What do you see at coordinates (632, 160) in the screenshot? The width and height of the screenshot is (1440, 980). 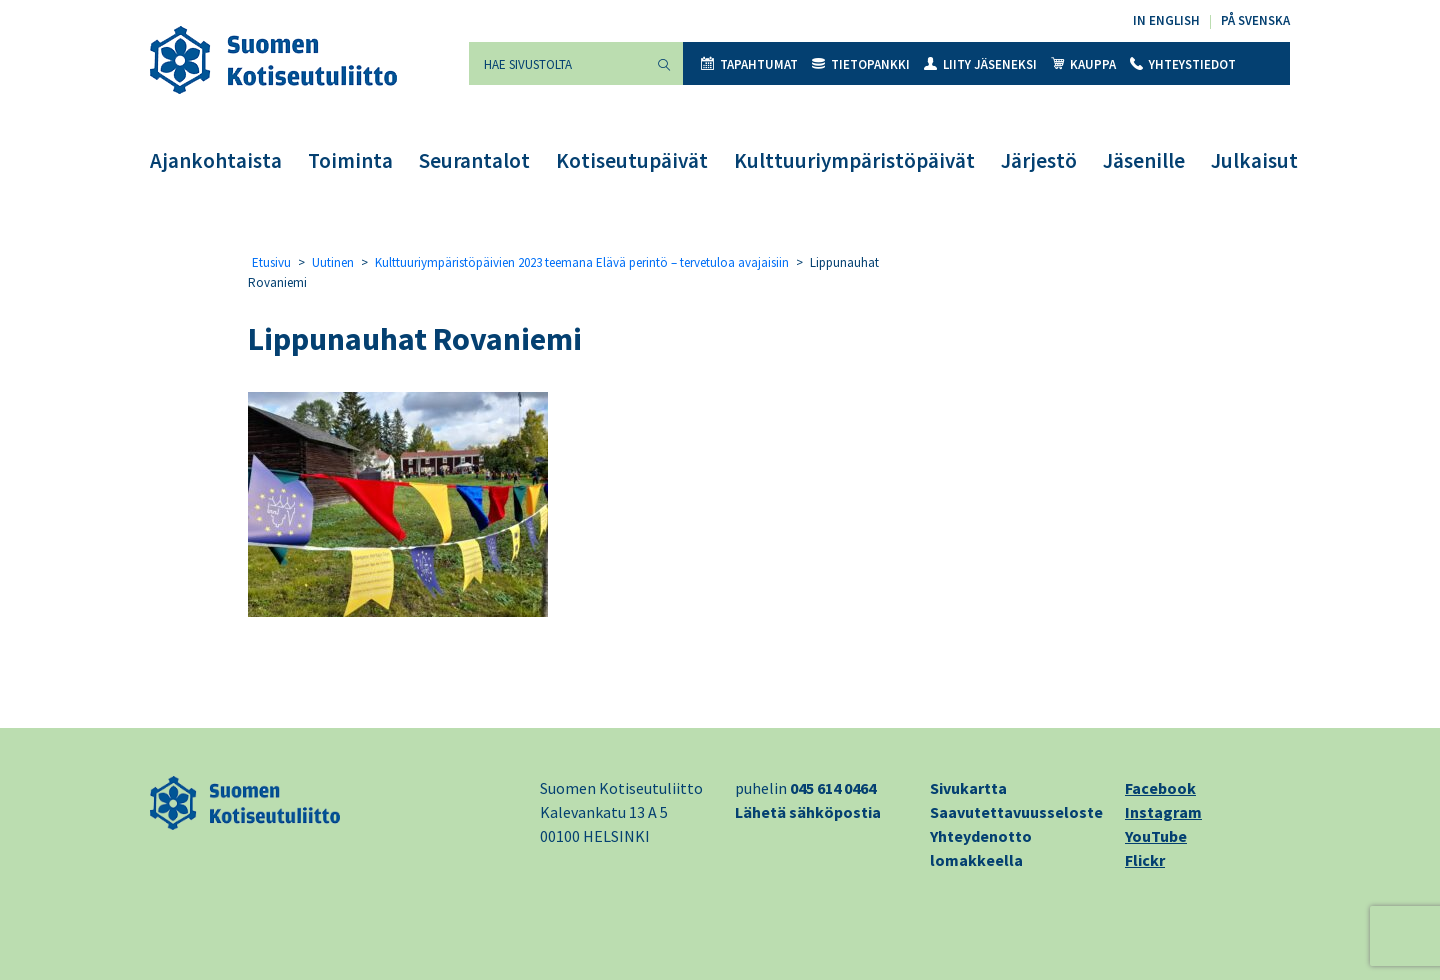 I see `Kotiseutupäivät` at bounding box center [632, 160].